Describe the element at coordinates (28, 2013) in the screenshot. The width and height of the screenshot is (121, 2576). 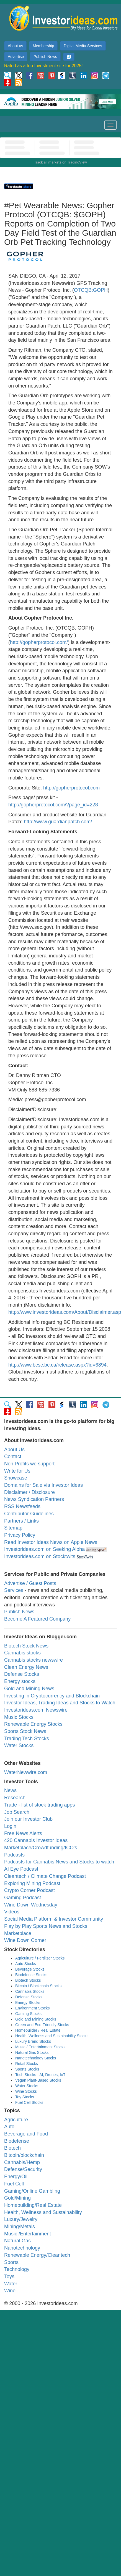
I see `Gaming Stocks` at that location.